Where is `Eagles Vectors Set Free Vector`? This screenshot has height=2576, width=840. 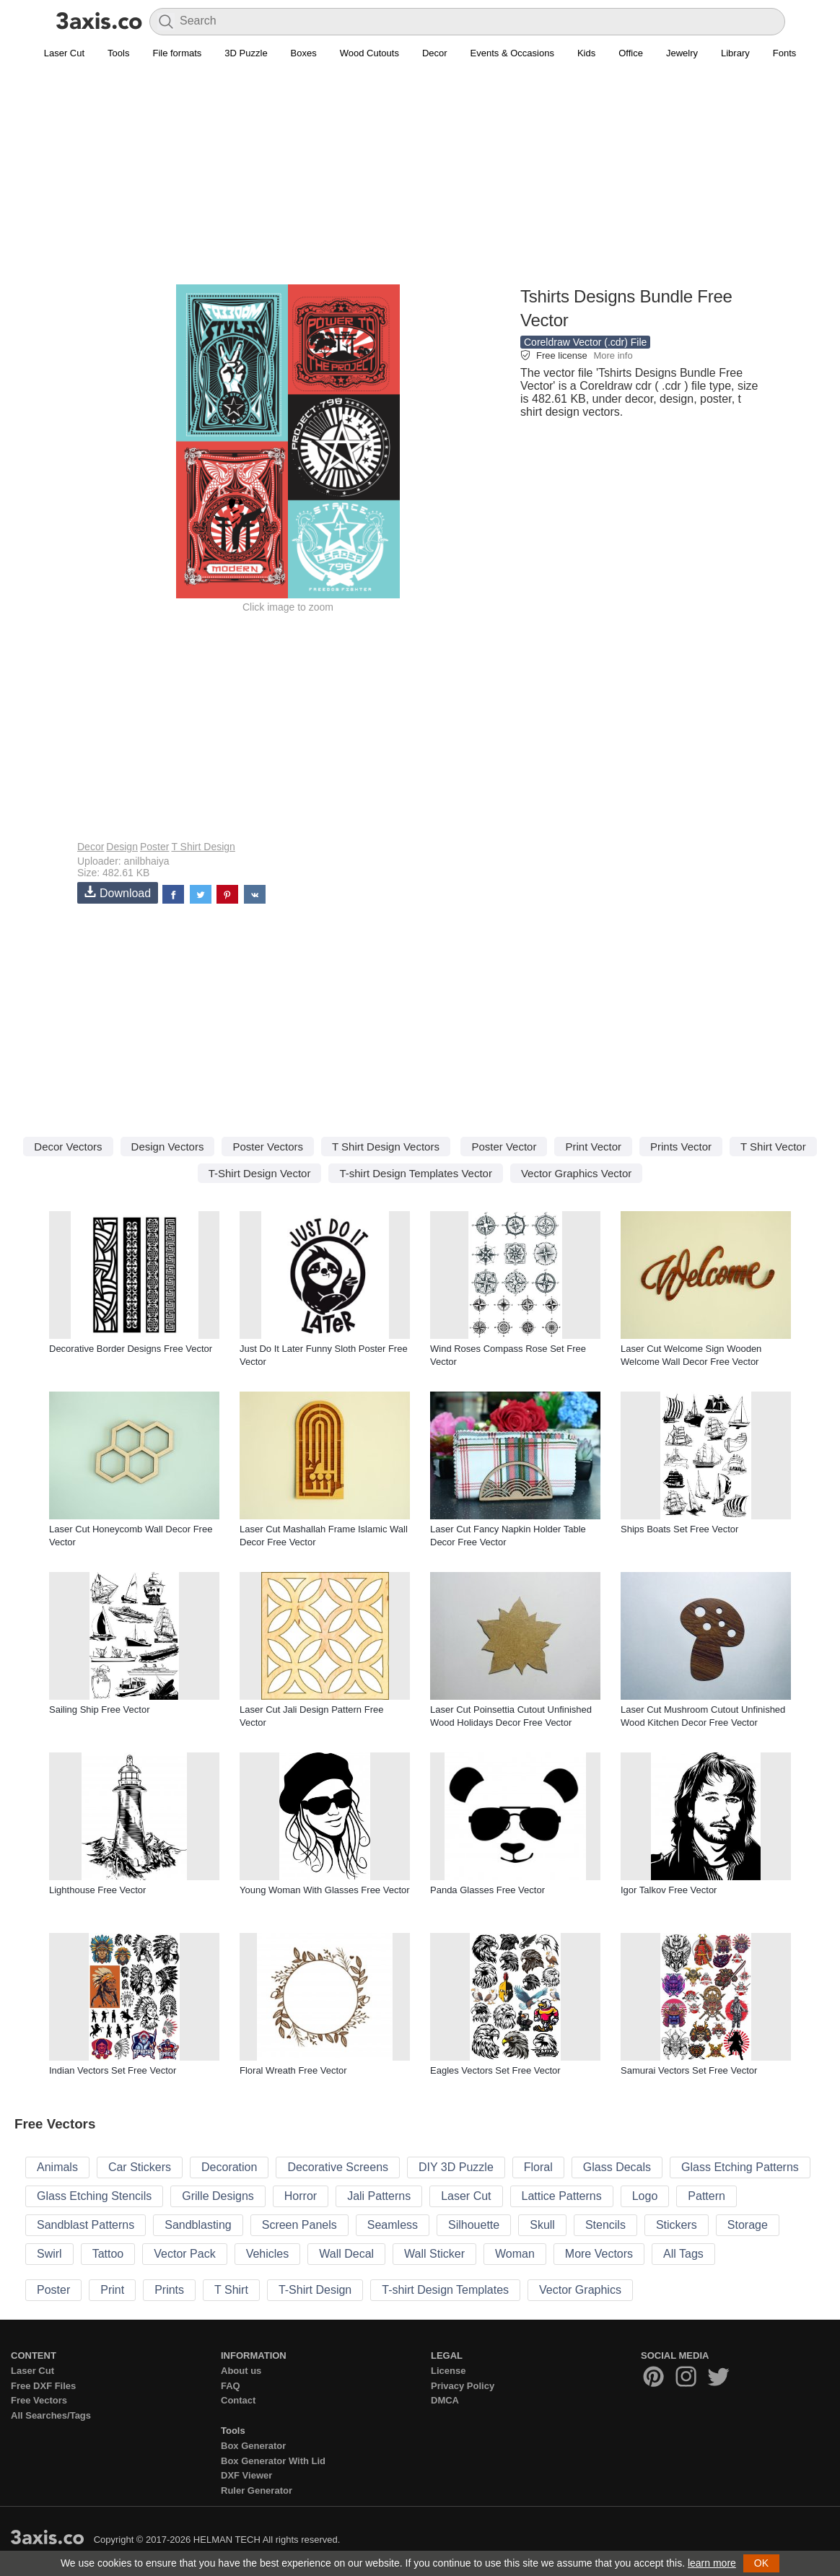 Eagles Vectors Set Free Vector is located at coordinates (495, 2070).